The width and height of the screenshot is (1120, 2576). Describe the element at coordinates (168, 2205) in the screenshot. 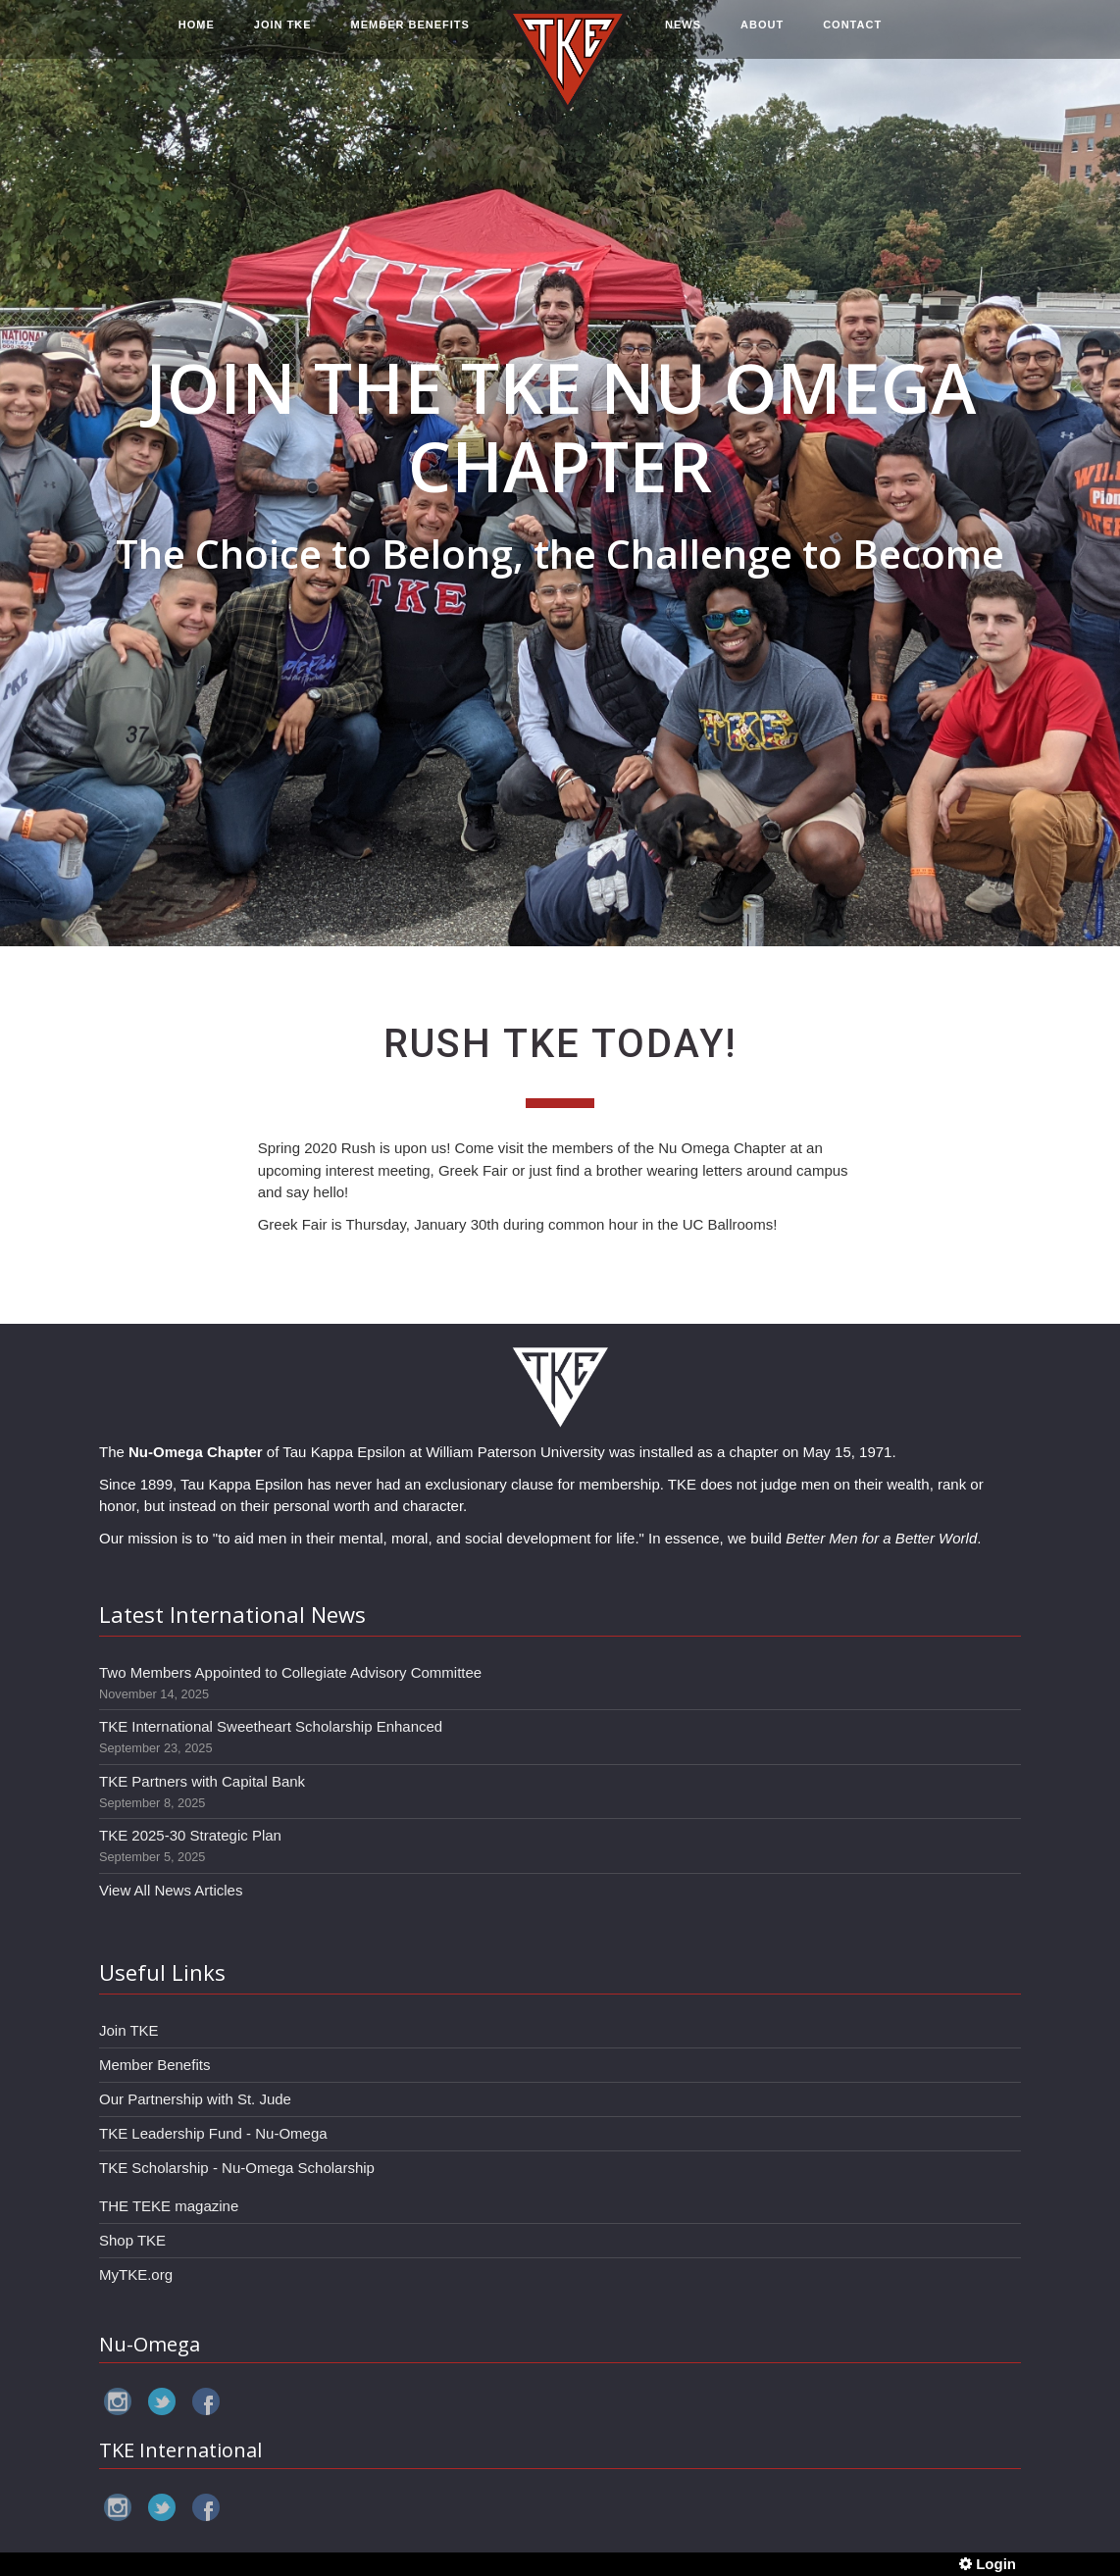

I see `THE TEKE magazine` at that location.